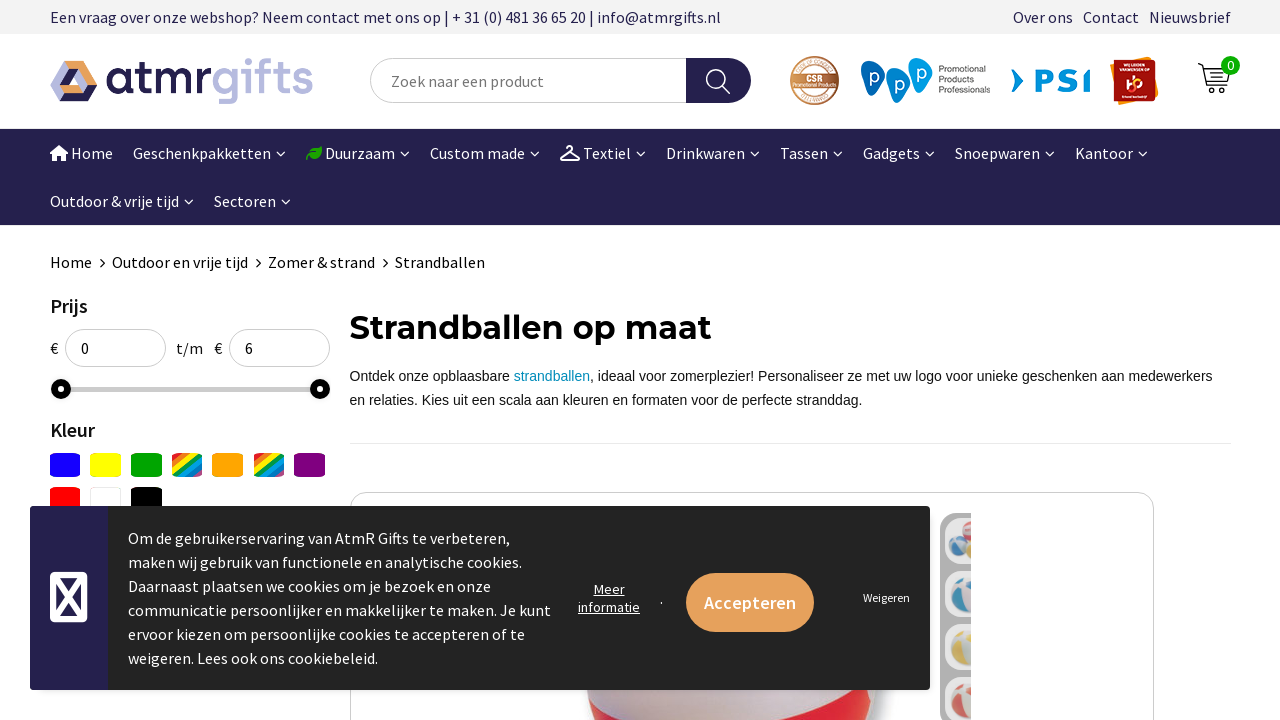 The height and width of the screenshot is (720, 1280). I want to click on Een vraag over onze webshop? Neem contact met ons op | + 31 (0) 481 36 65 20 | info@atmrgifts.nl, so click(385, 17).